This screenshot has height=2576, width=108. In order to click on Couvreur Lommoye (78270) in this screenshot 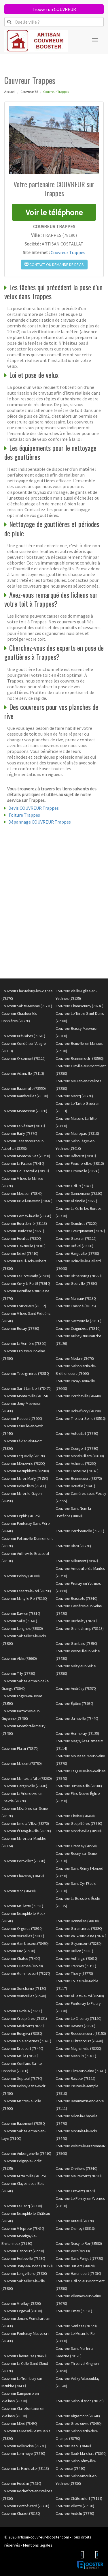, I will do `click(23, 2453)`.